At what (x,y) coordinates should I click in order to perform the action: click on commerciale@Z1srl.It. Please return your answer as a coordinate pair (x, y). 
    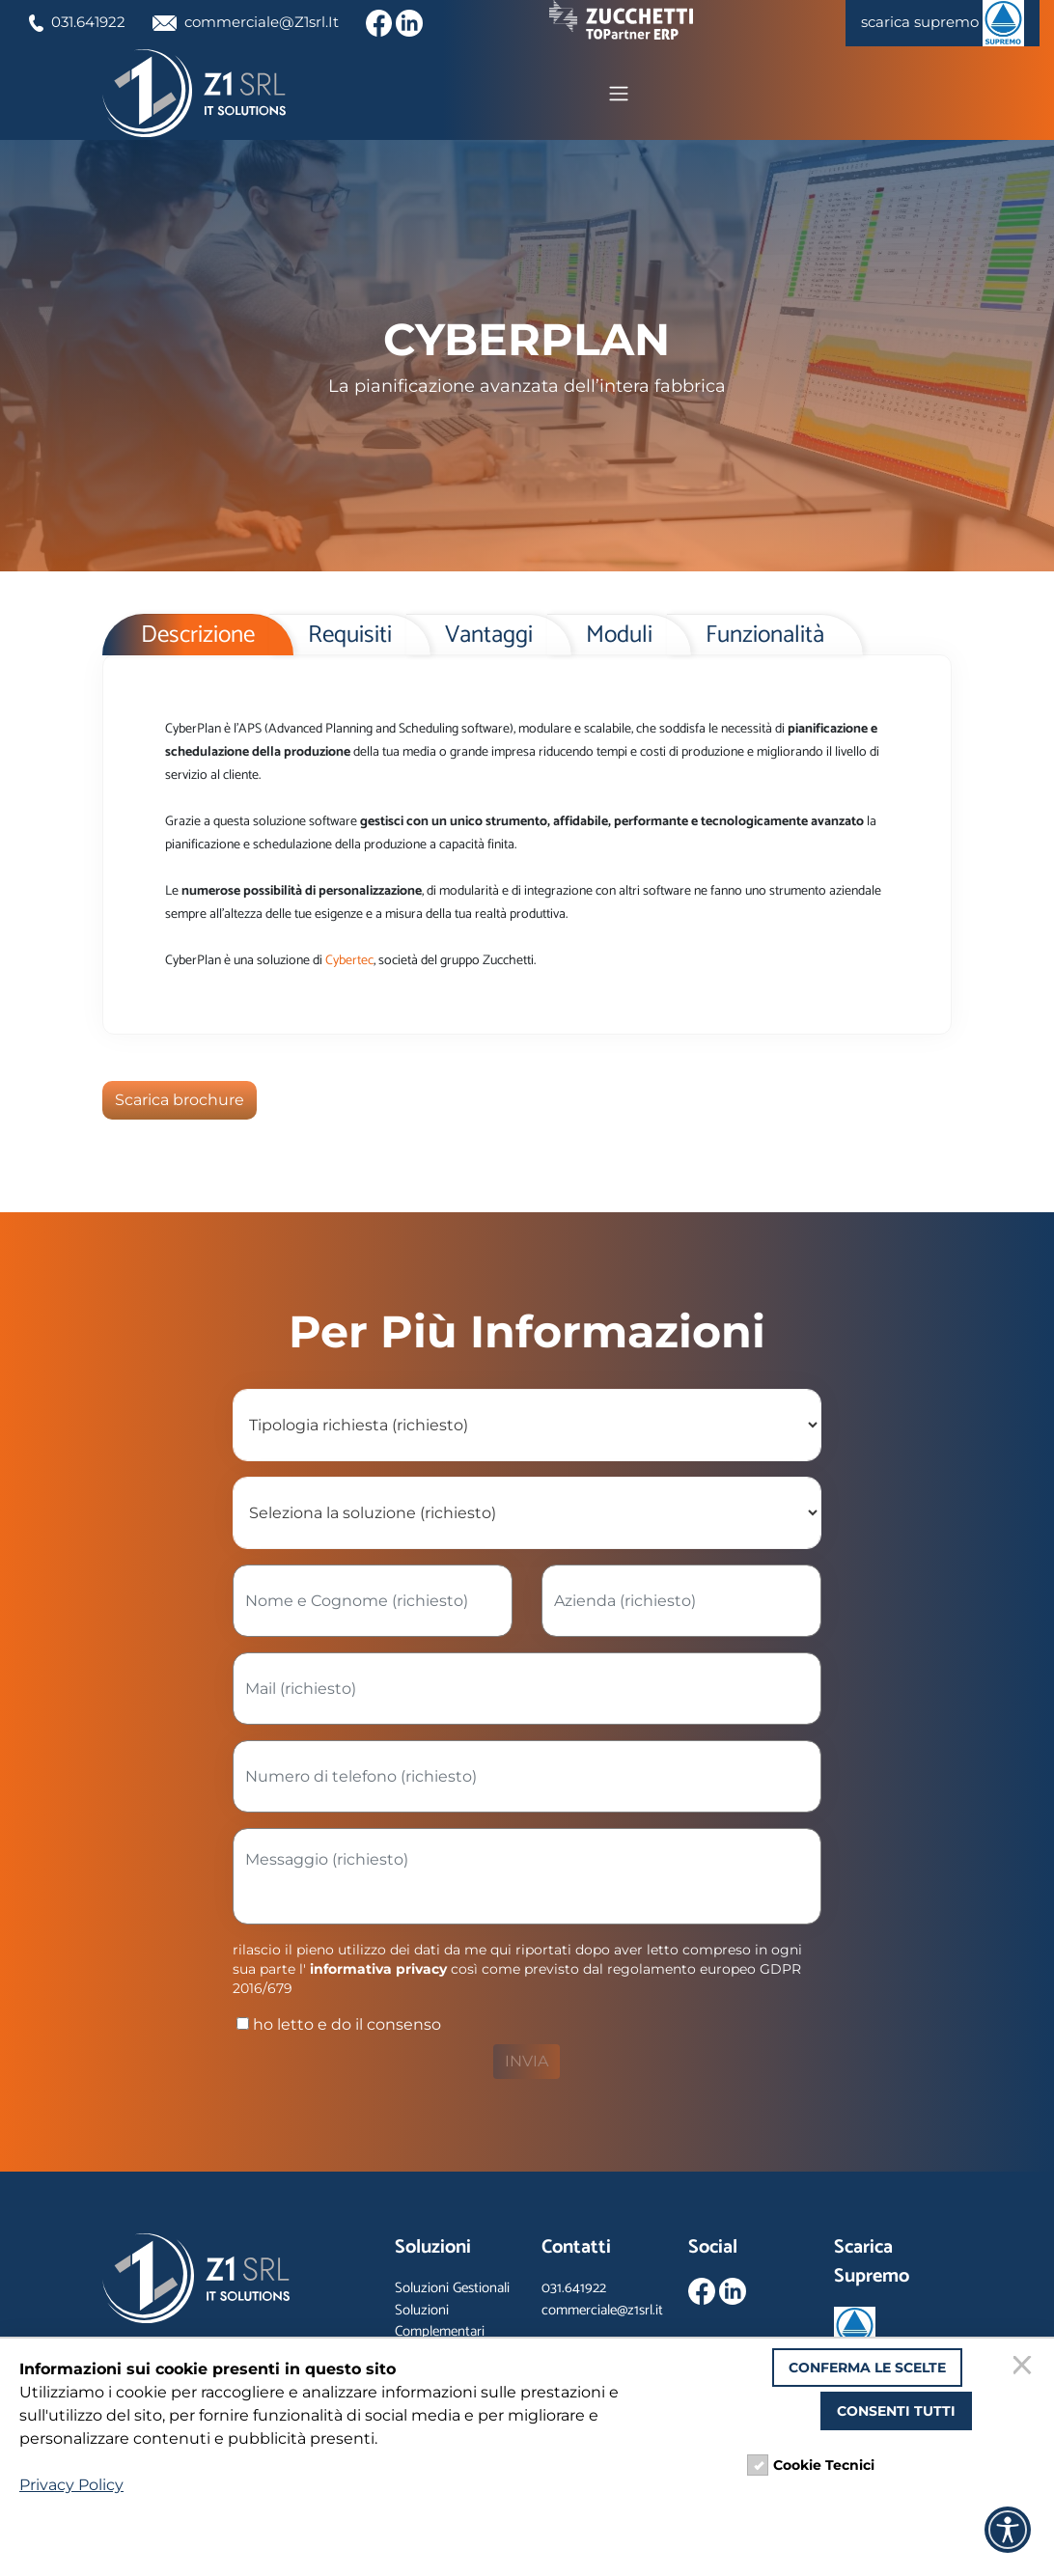
    Looking at the image, I should click on (257, 22).